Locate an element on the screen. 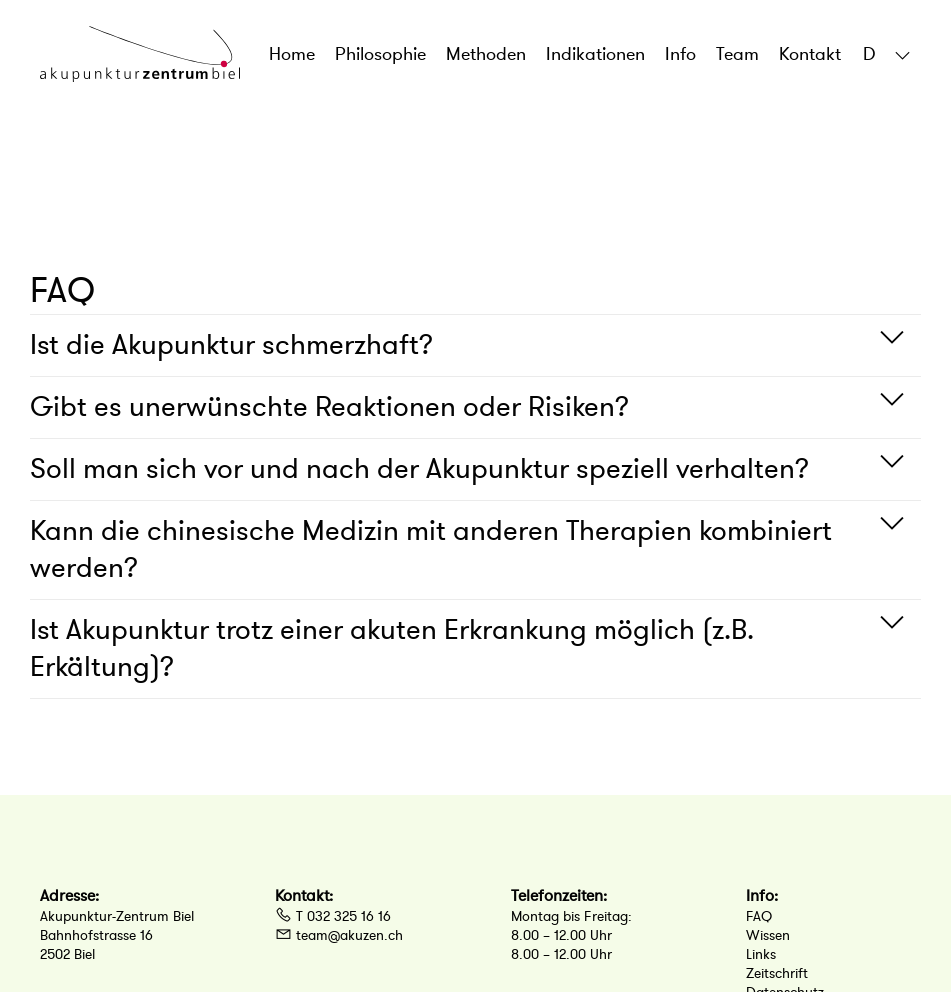  Indikationen is located at coordinates (595, 54).